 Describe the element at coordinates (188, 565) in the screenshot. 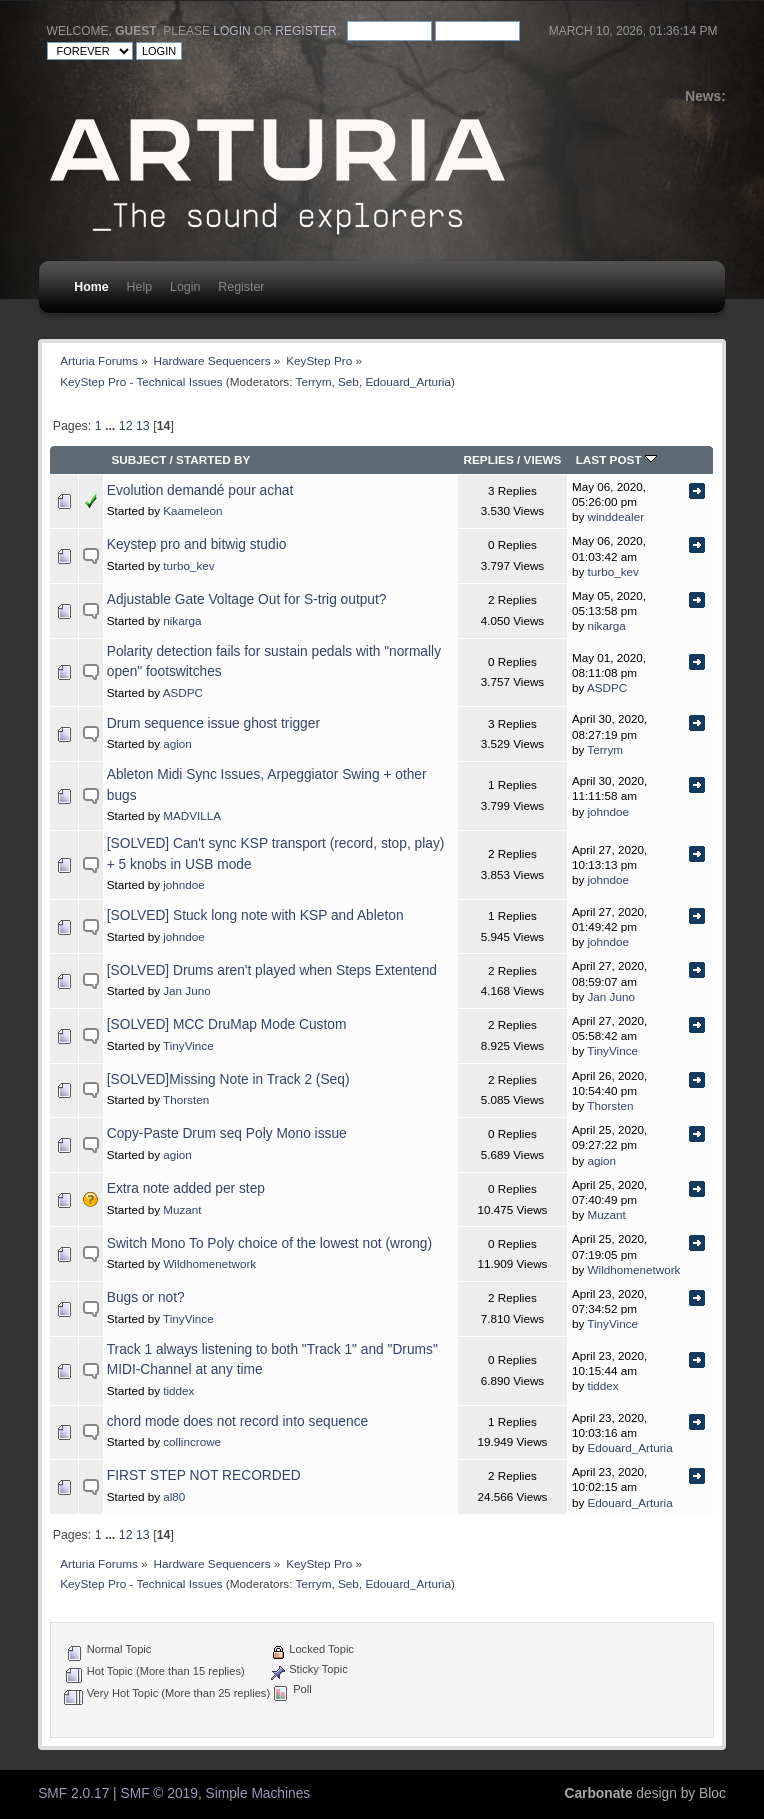

I see `turbo_kev` at that location.